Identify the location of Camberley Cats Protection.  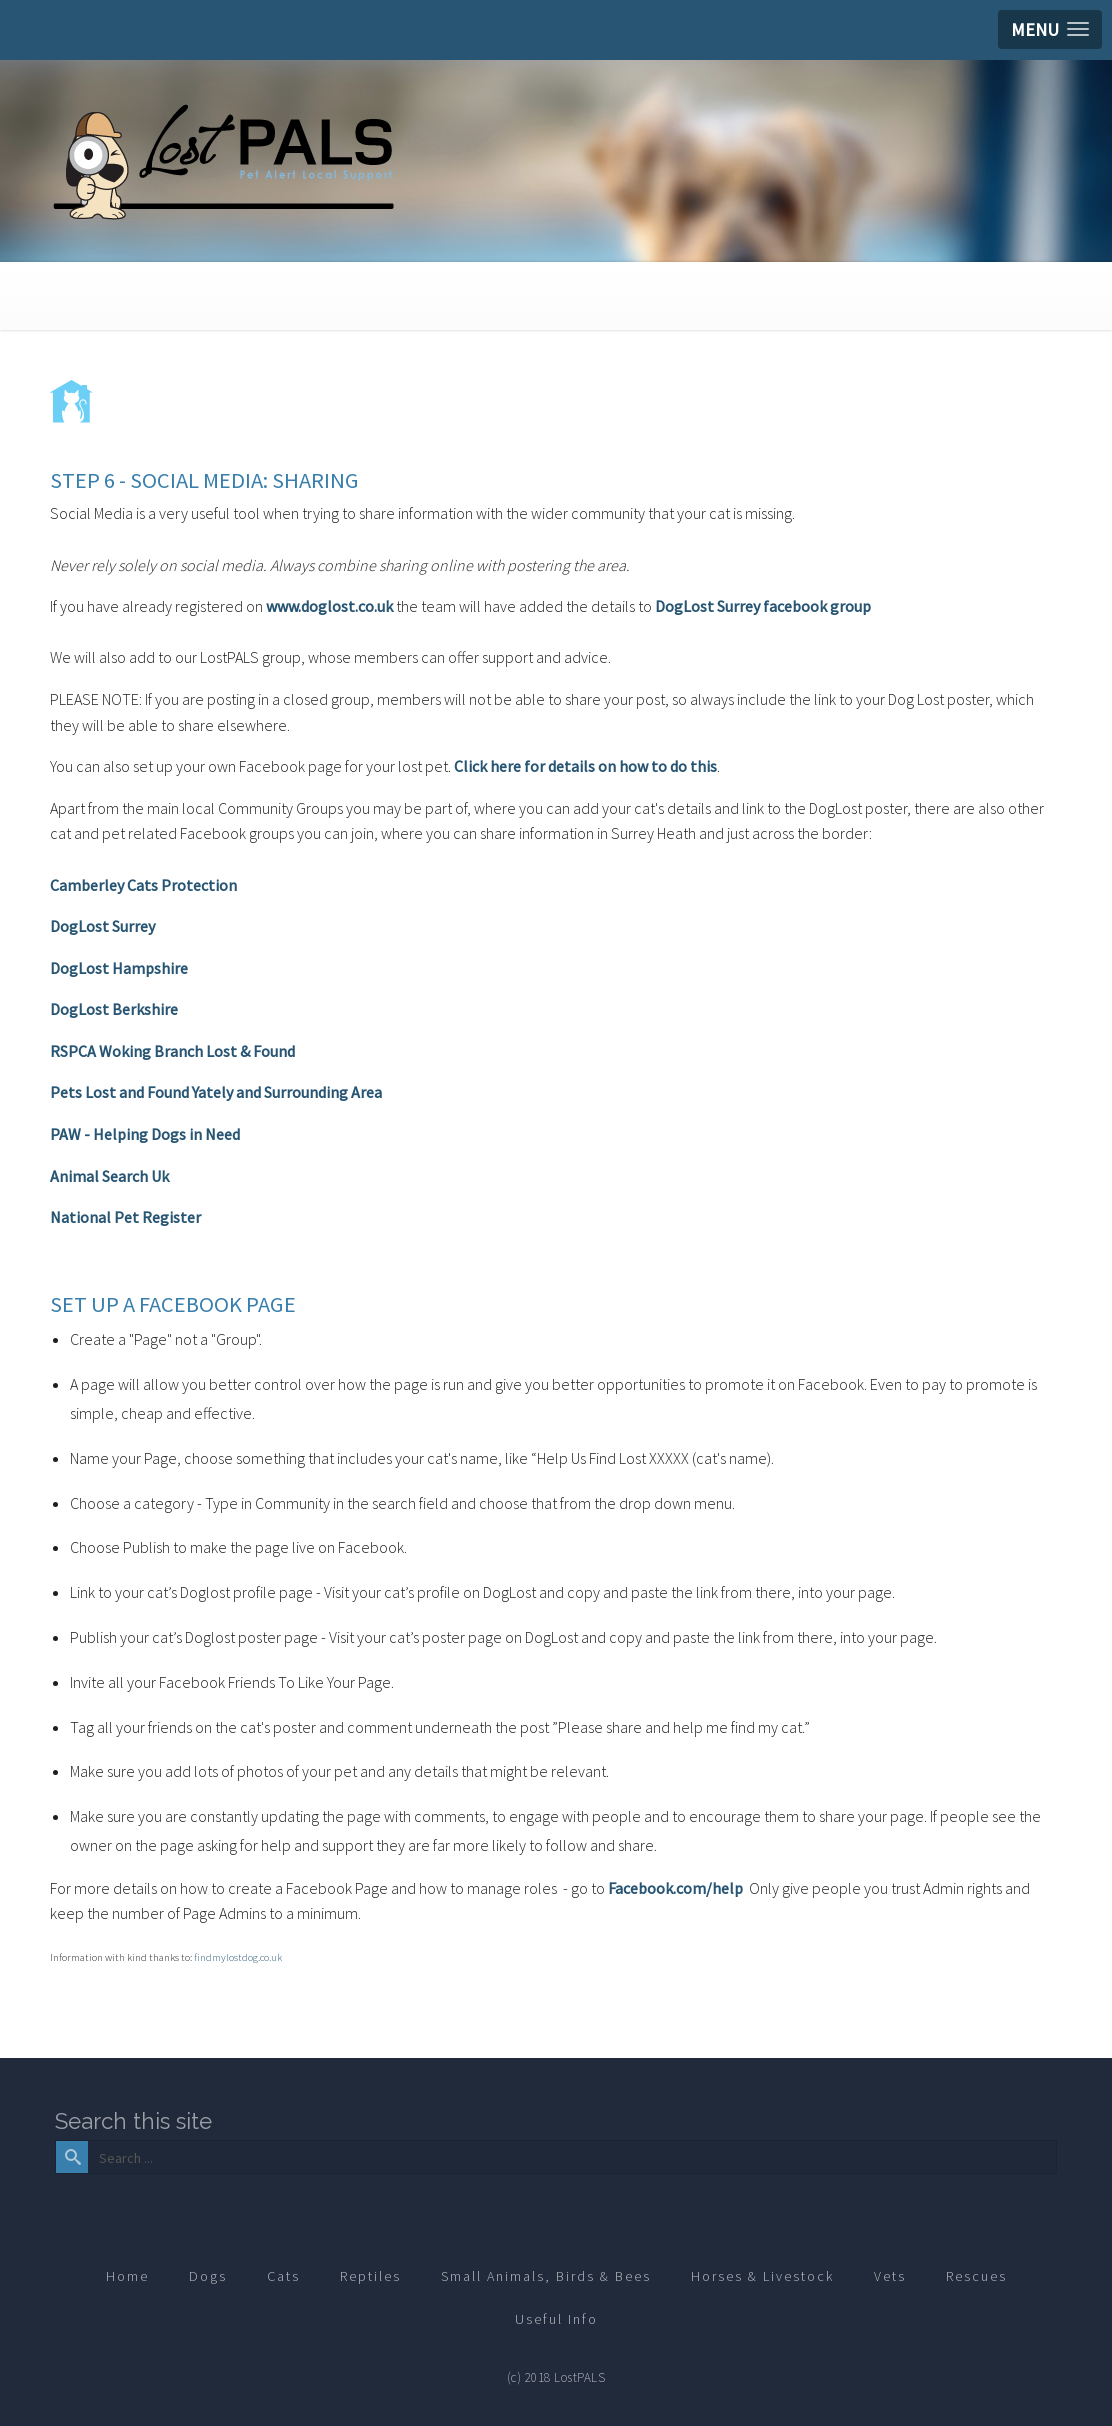
(143, 885).